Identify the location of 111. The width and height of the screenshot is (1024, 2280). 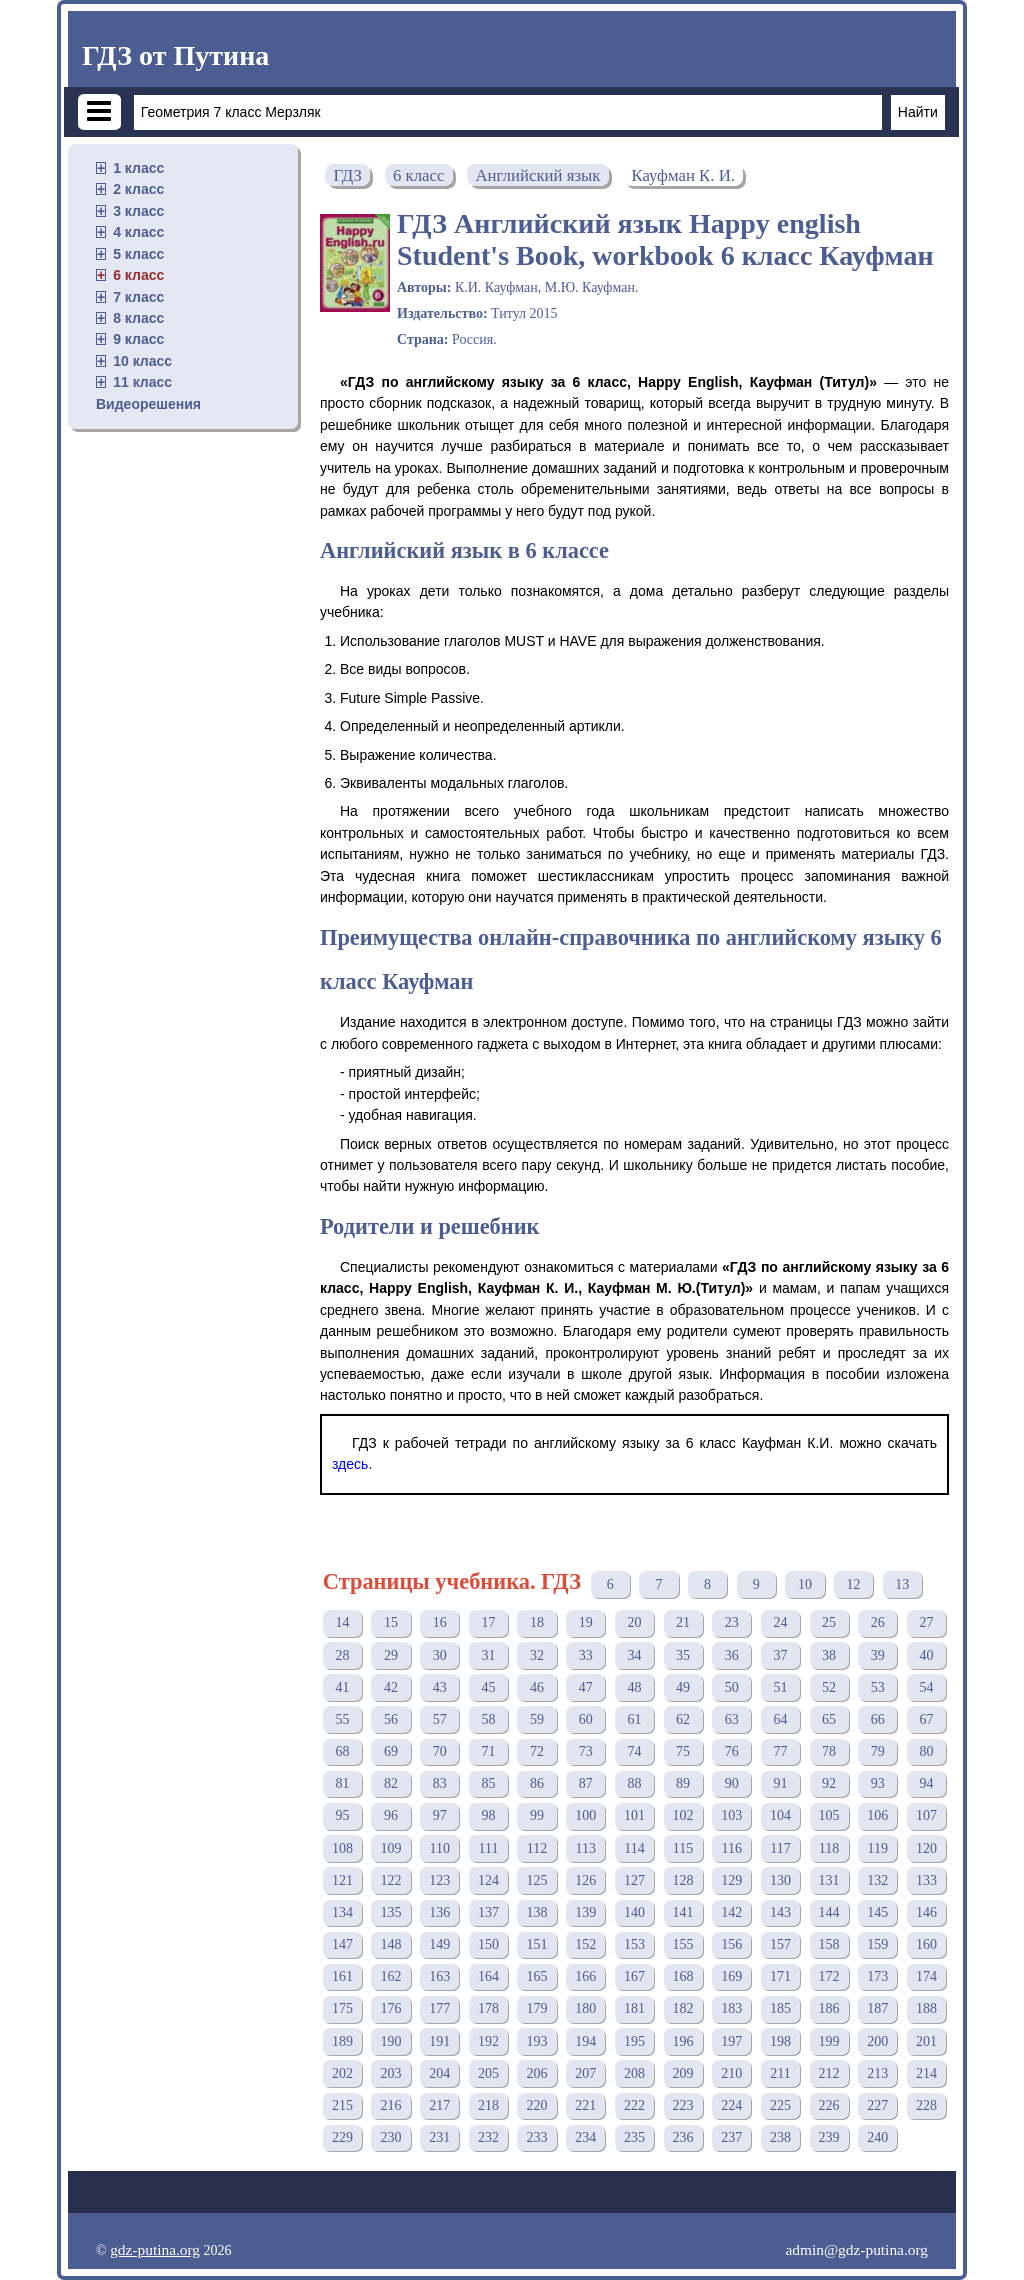
(488, 1848).